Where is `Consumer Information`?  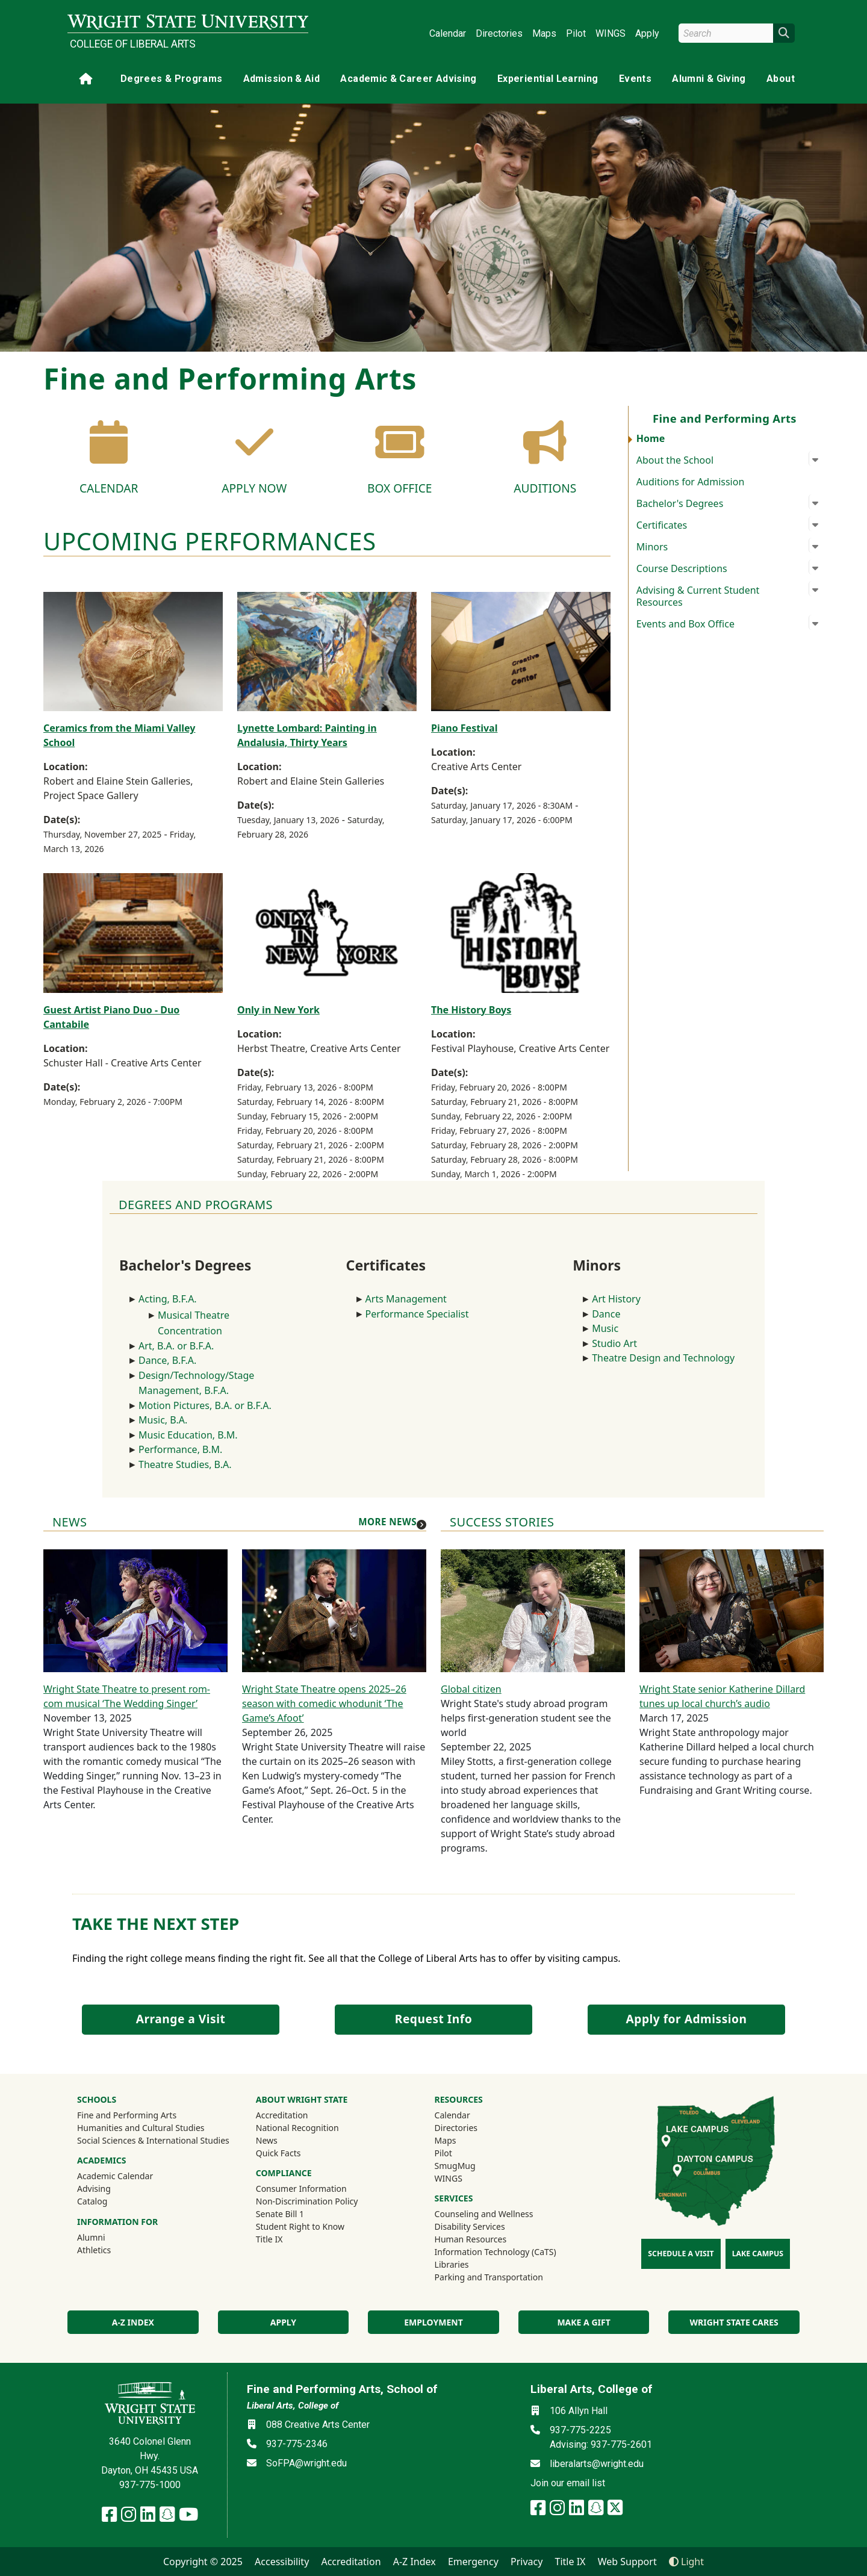
Consumer Information is located at coordinates (301, 2188).